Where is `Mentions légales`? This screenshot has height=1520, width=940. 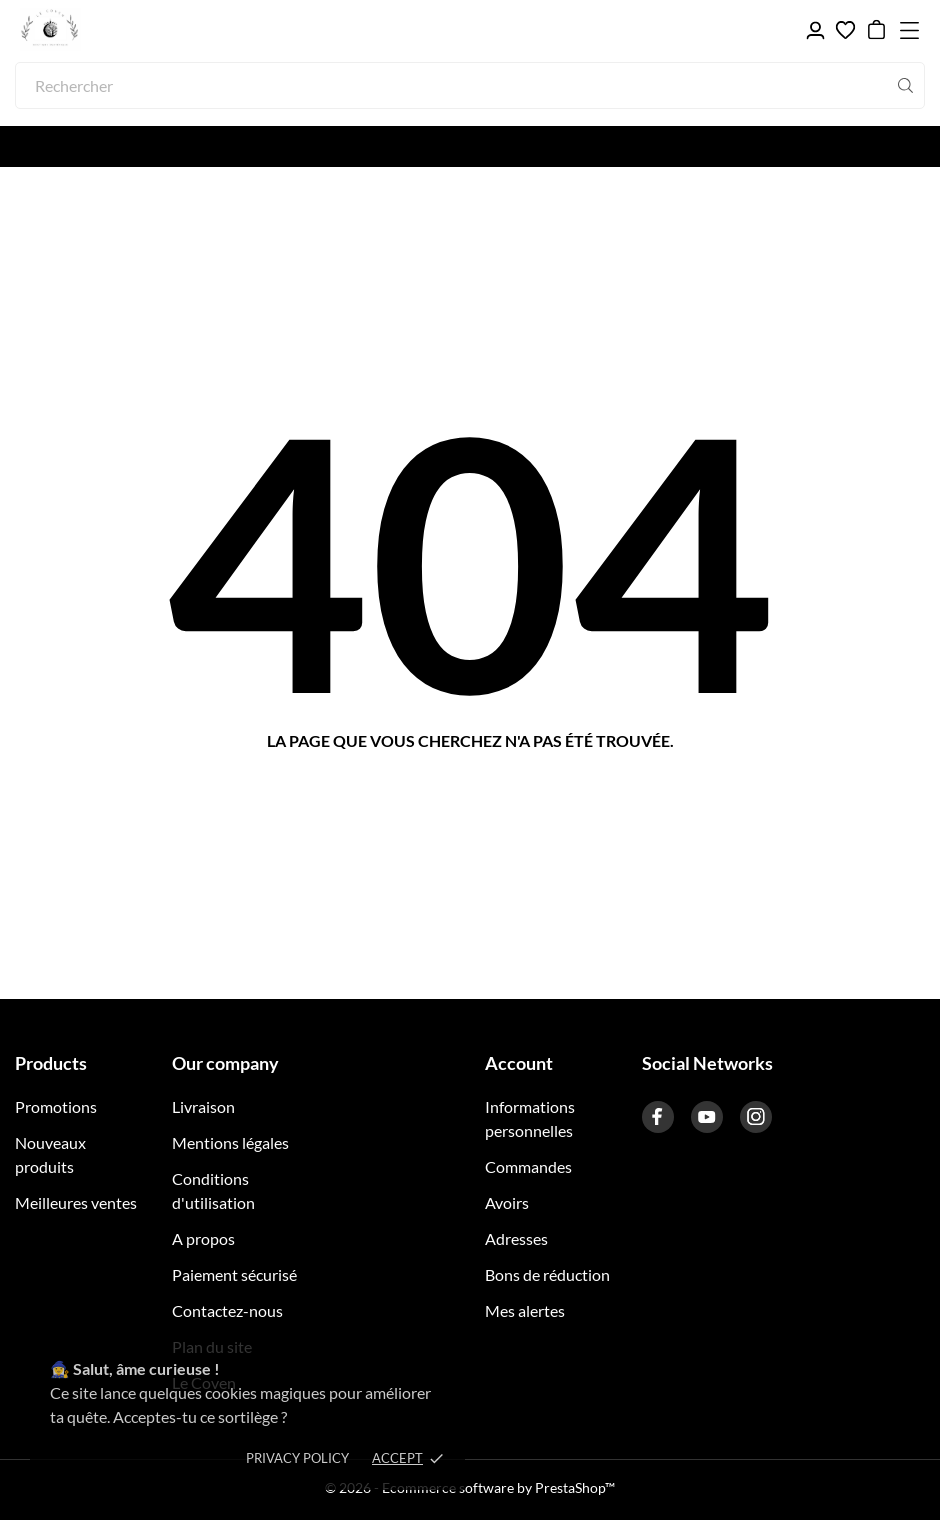
Mentions légales is located at coordinates (230, 1142).